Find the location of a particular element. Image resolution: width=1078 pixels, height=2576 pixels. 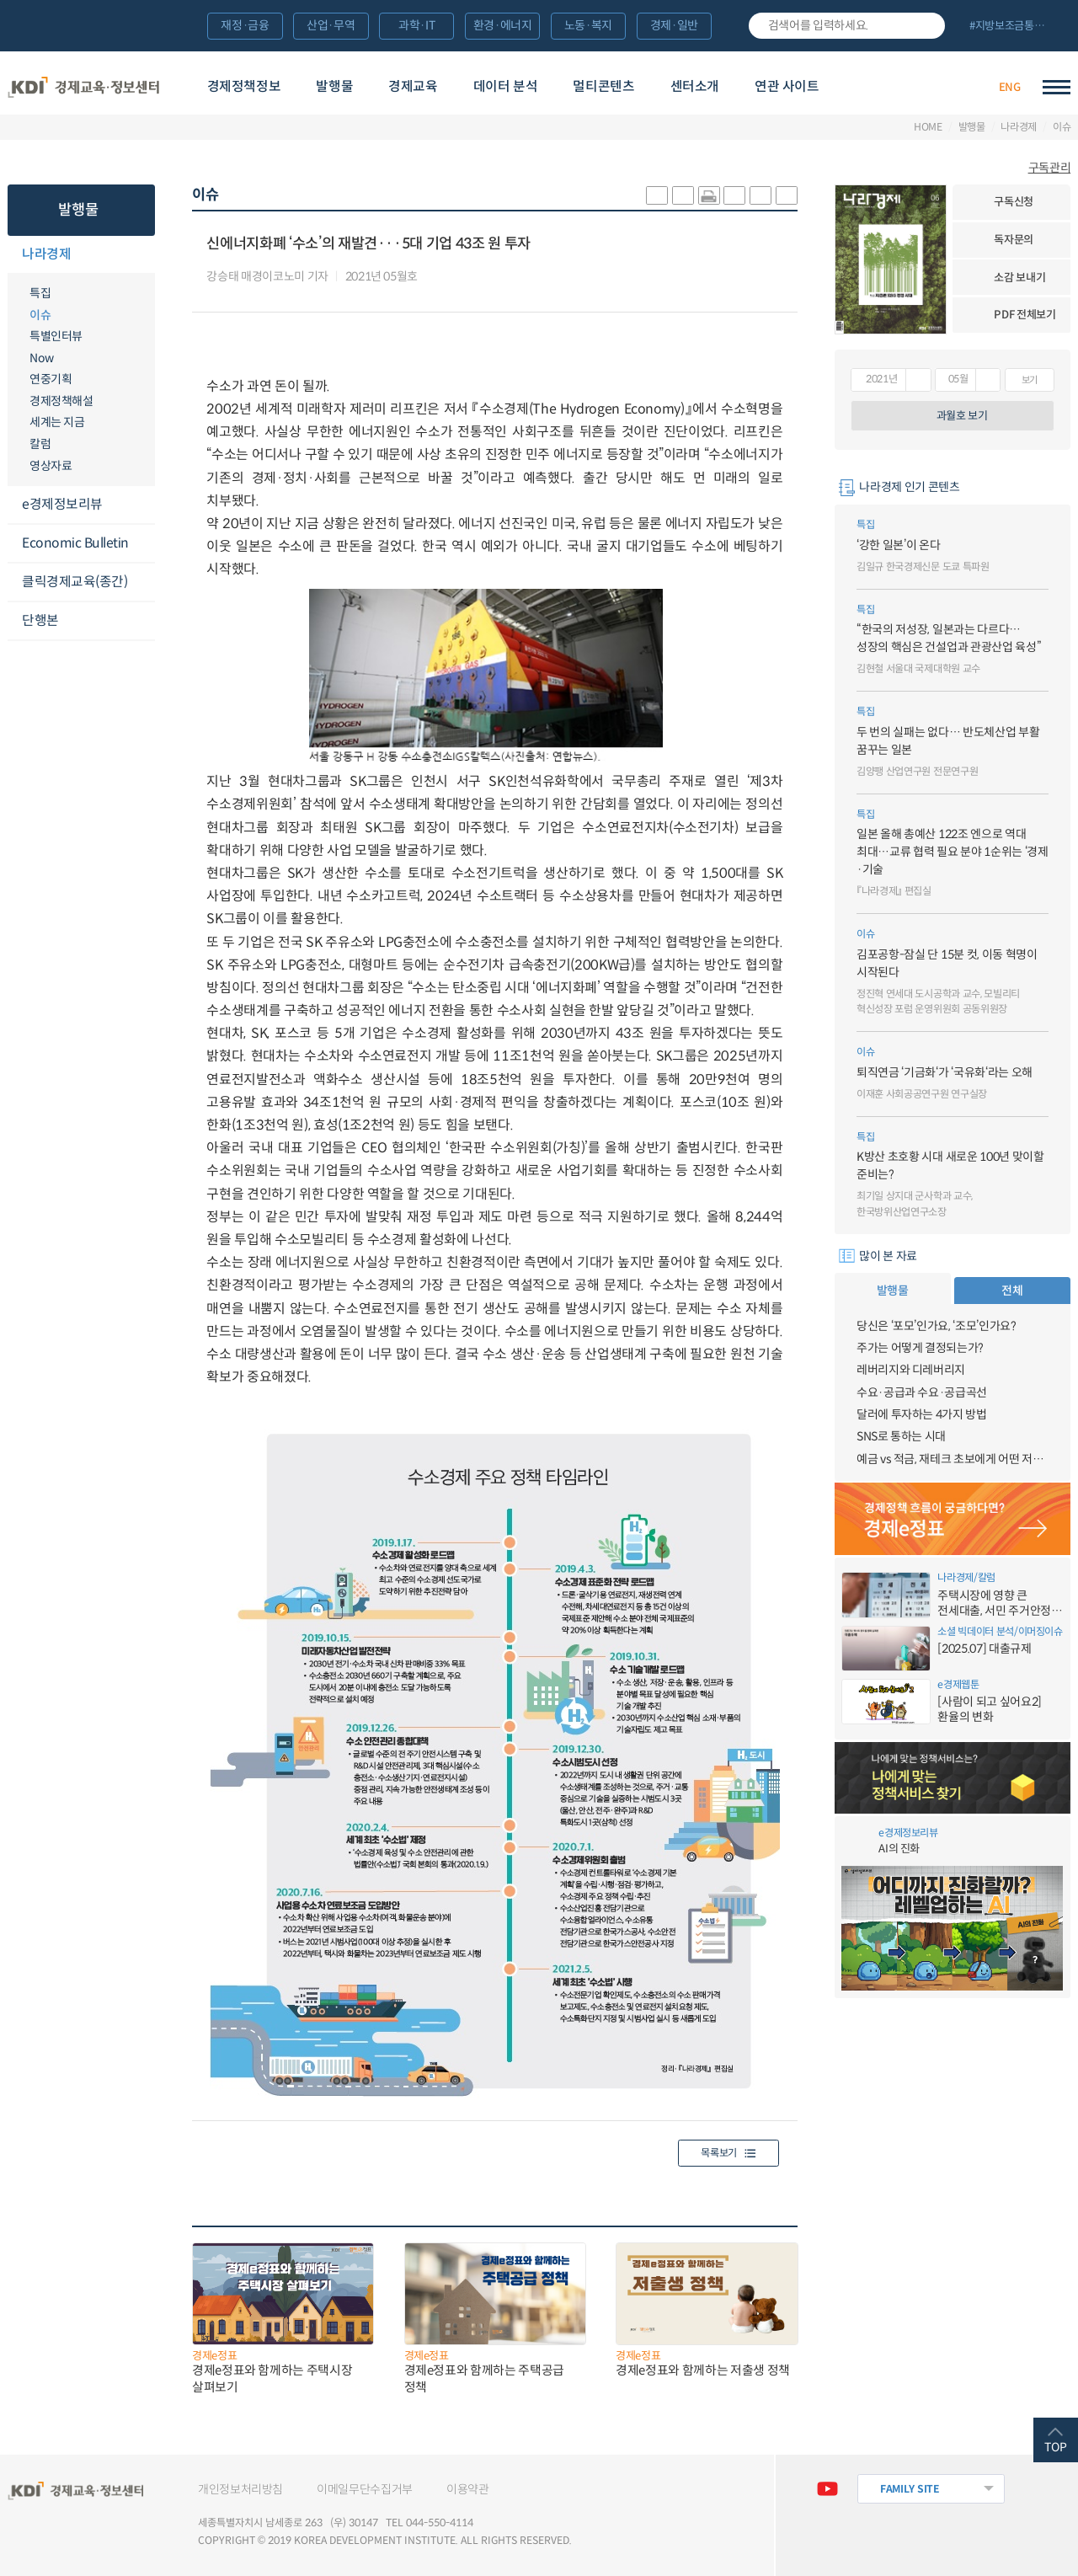

수요·공급과 수요·공급곡선 is located at coordinates (922, 1392).